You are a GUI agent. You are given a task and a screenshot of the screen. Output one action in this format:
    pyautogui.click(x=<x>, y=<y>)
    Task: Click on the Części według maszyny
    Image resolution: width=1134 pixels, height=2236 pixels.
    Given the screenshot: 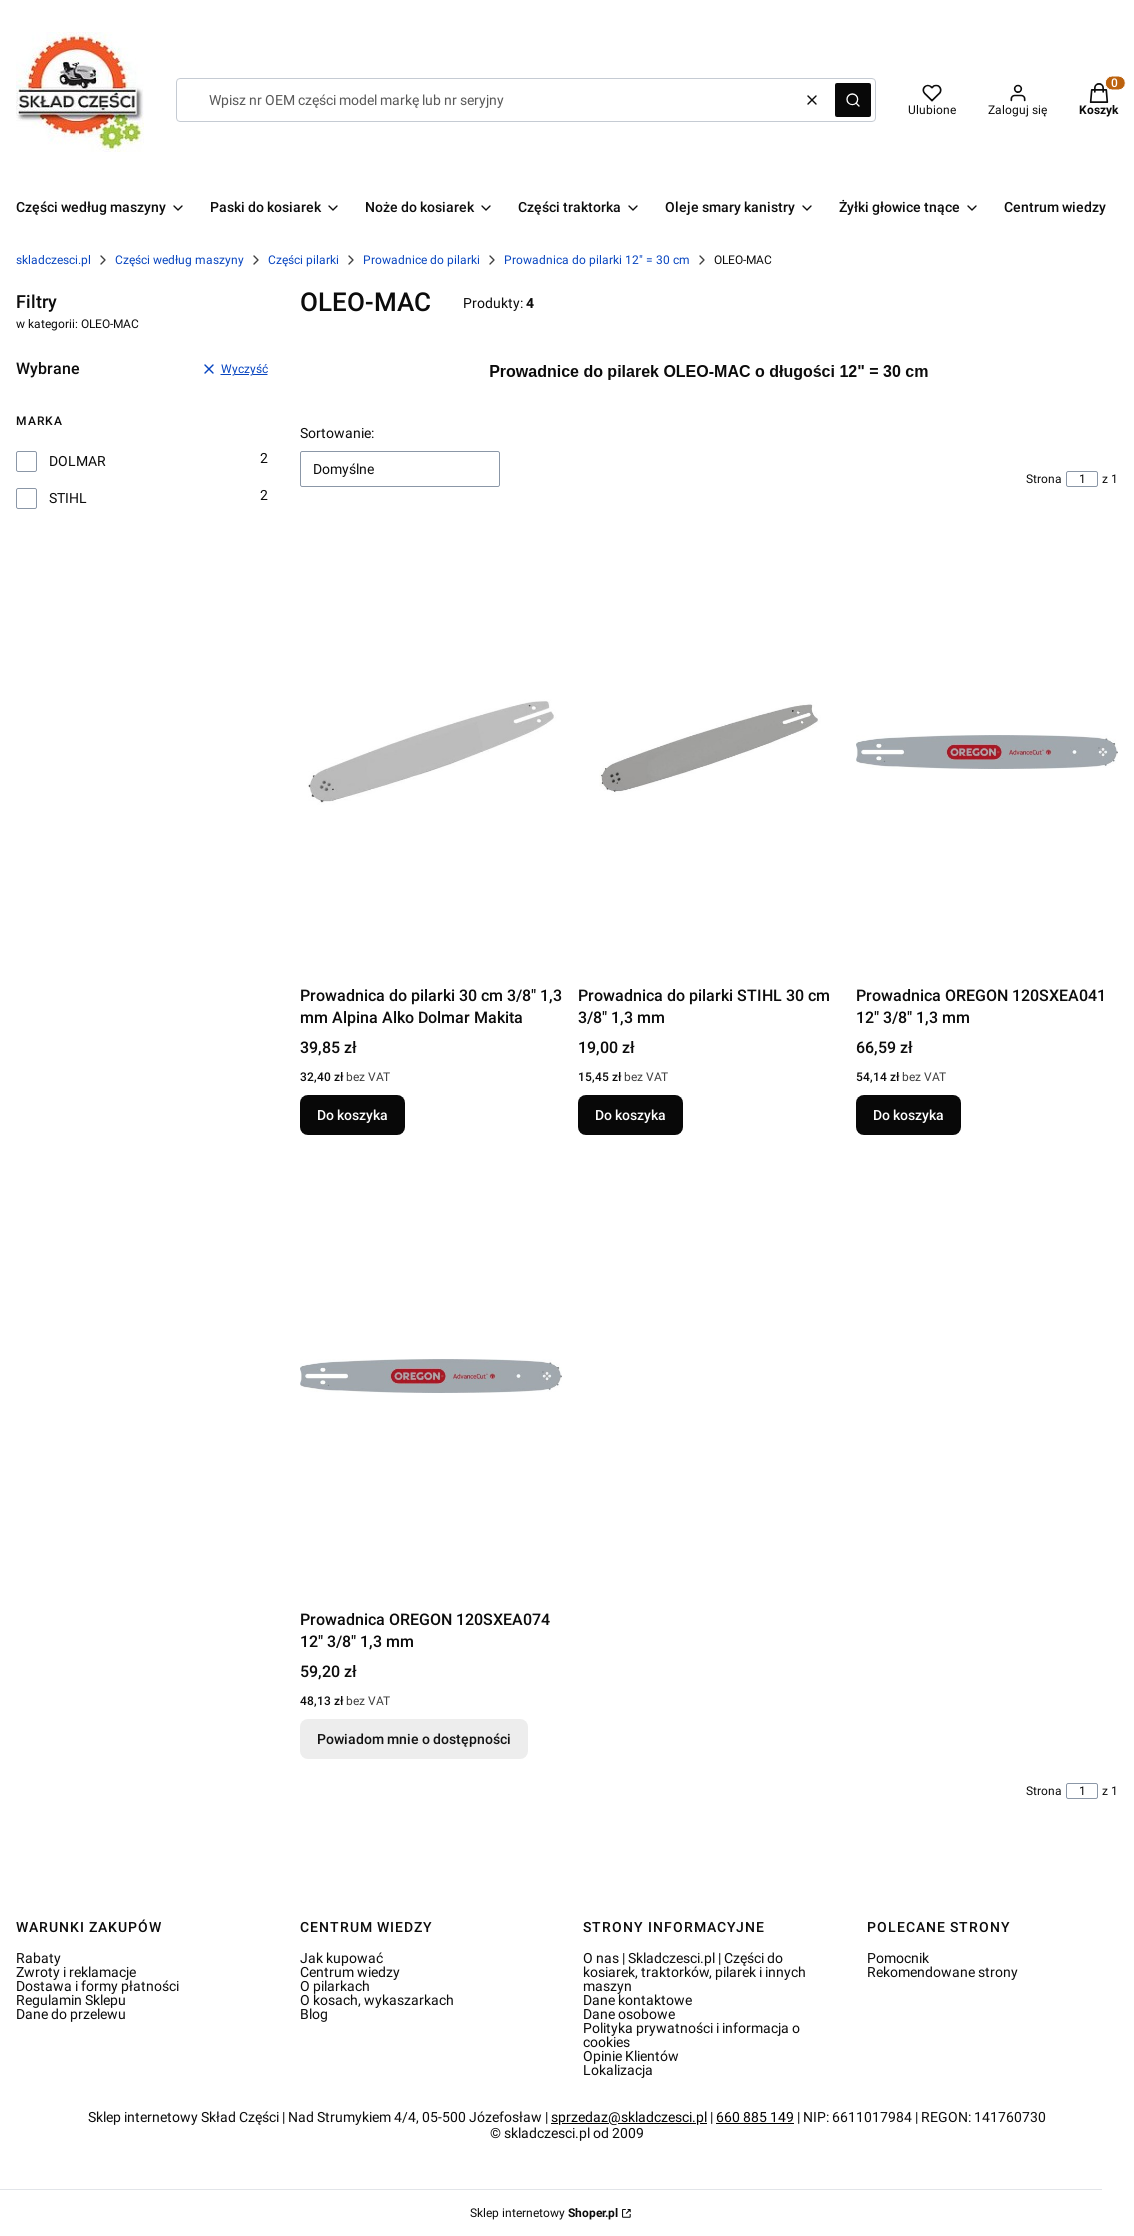 What is the action you would take?
    pyautogui.click(x=179, y=260)
    